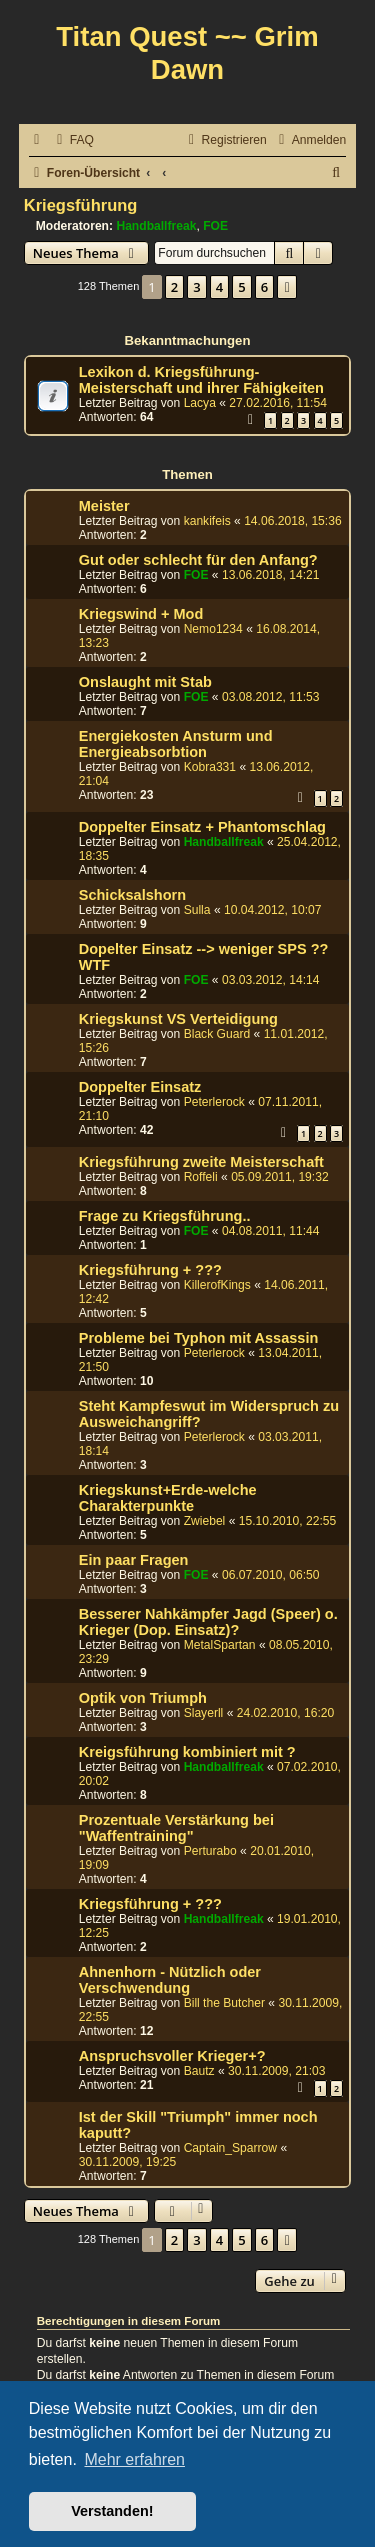 This screenshot has height=2547, width=375. I want to click on Captain_Sparrow, so click(230, 2148).